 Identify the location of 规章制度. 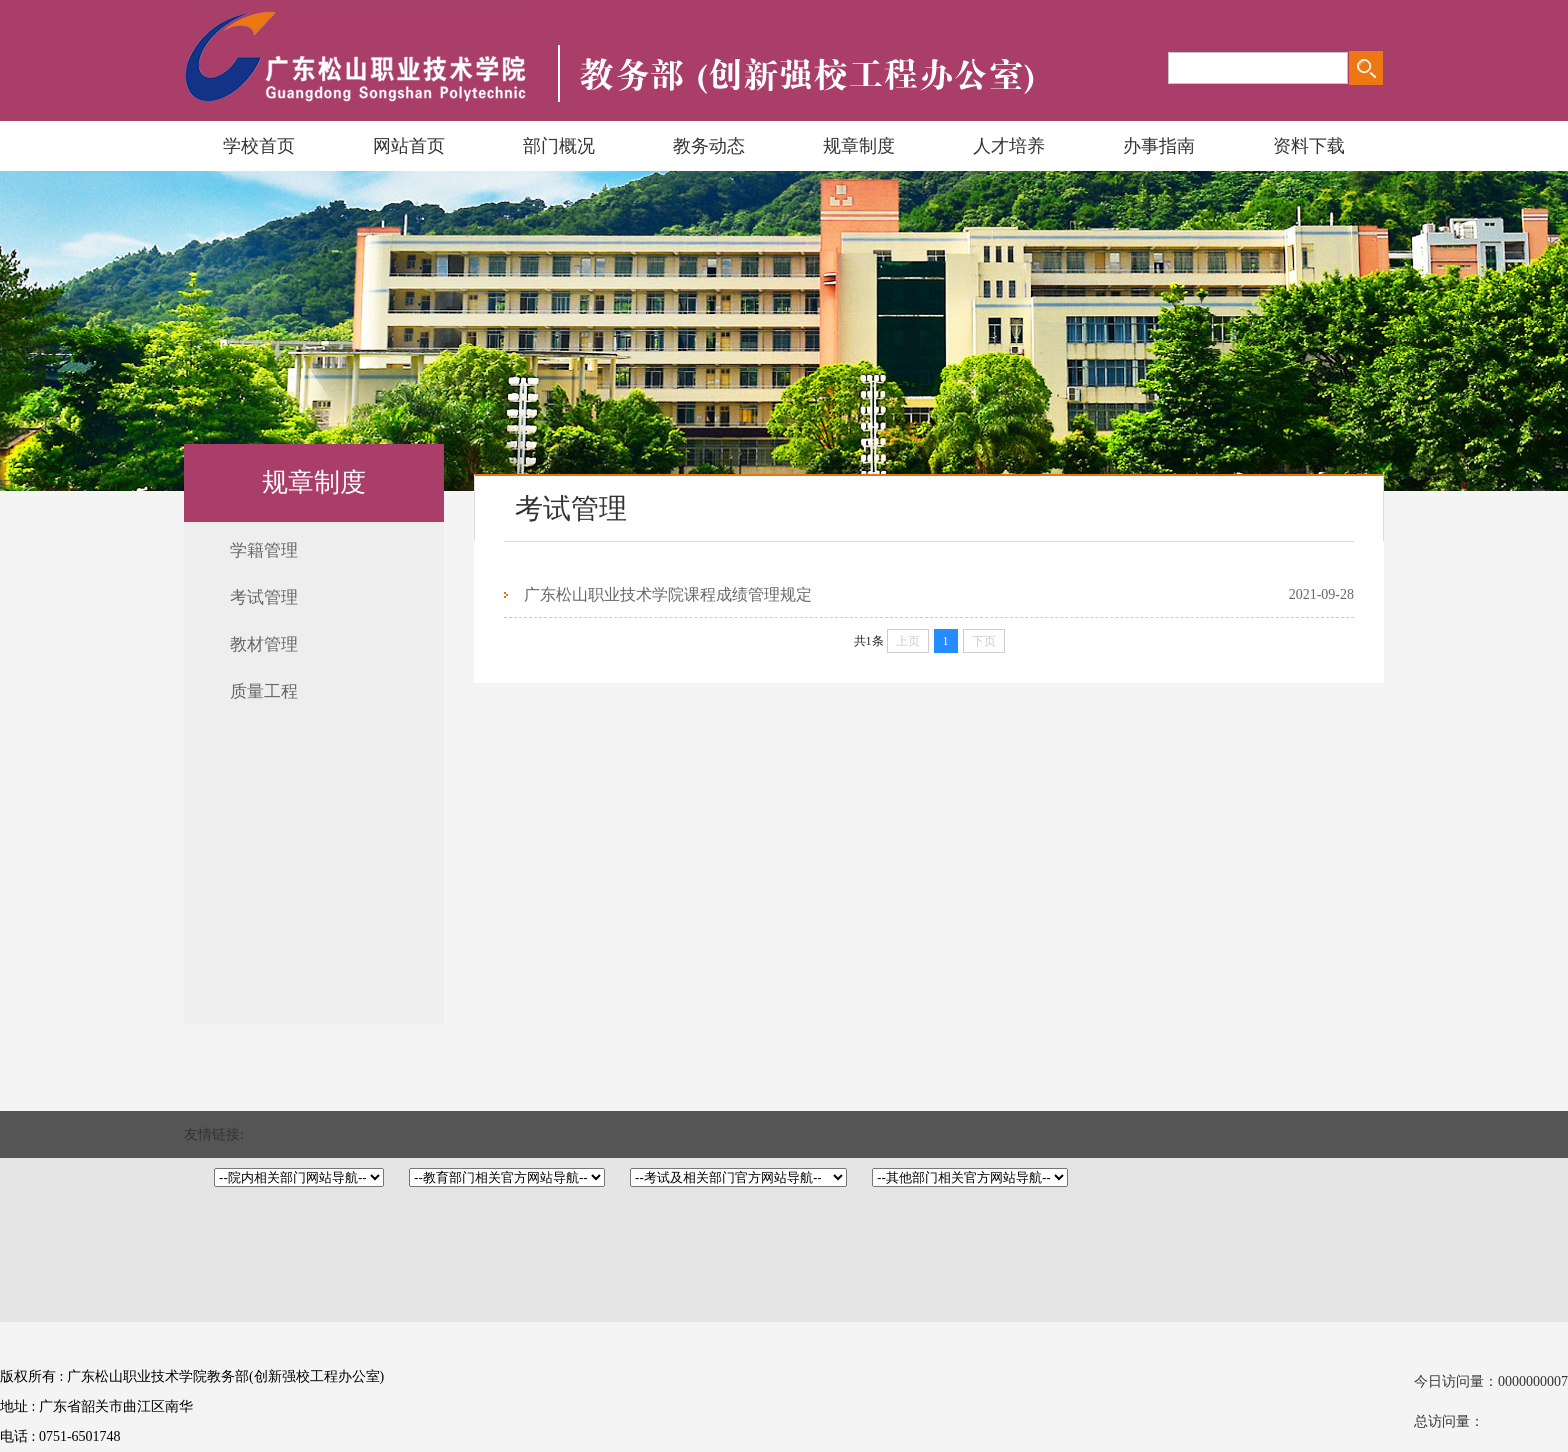
(859, 146).